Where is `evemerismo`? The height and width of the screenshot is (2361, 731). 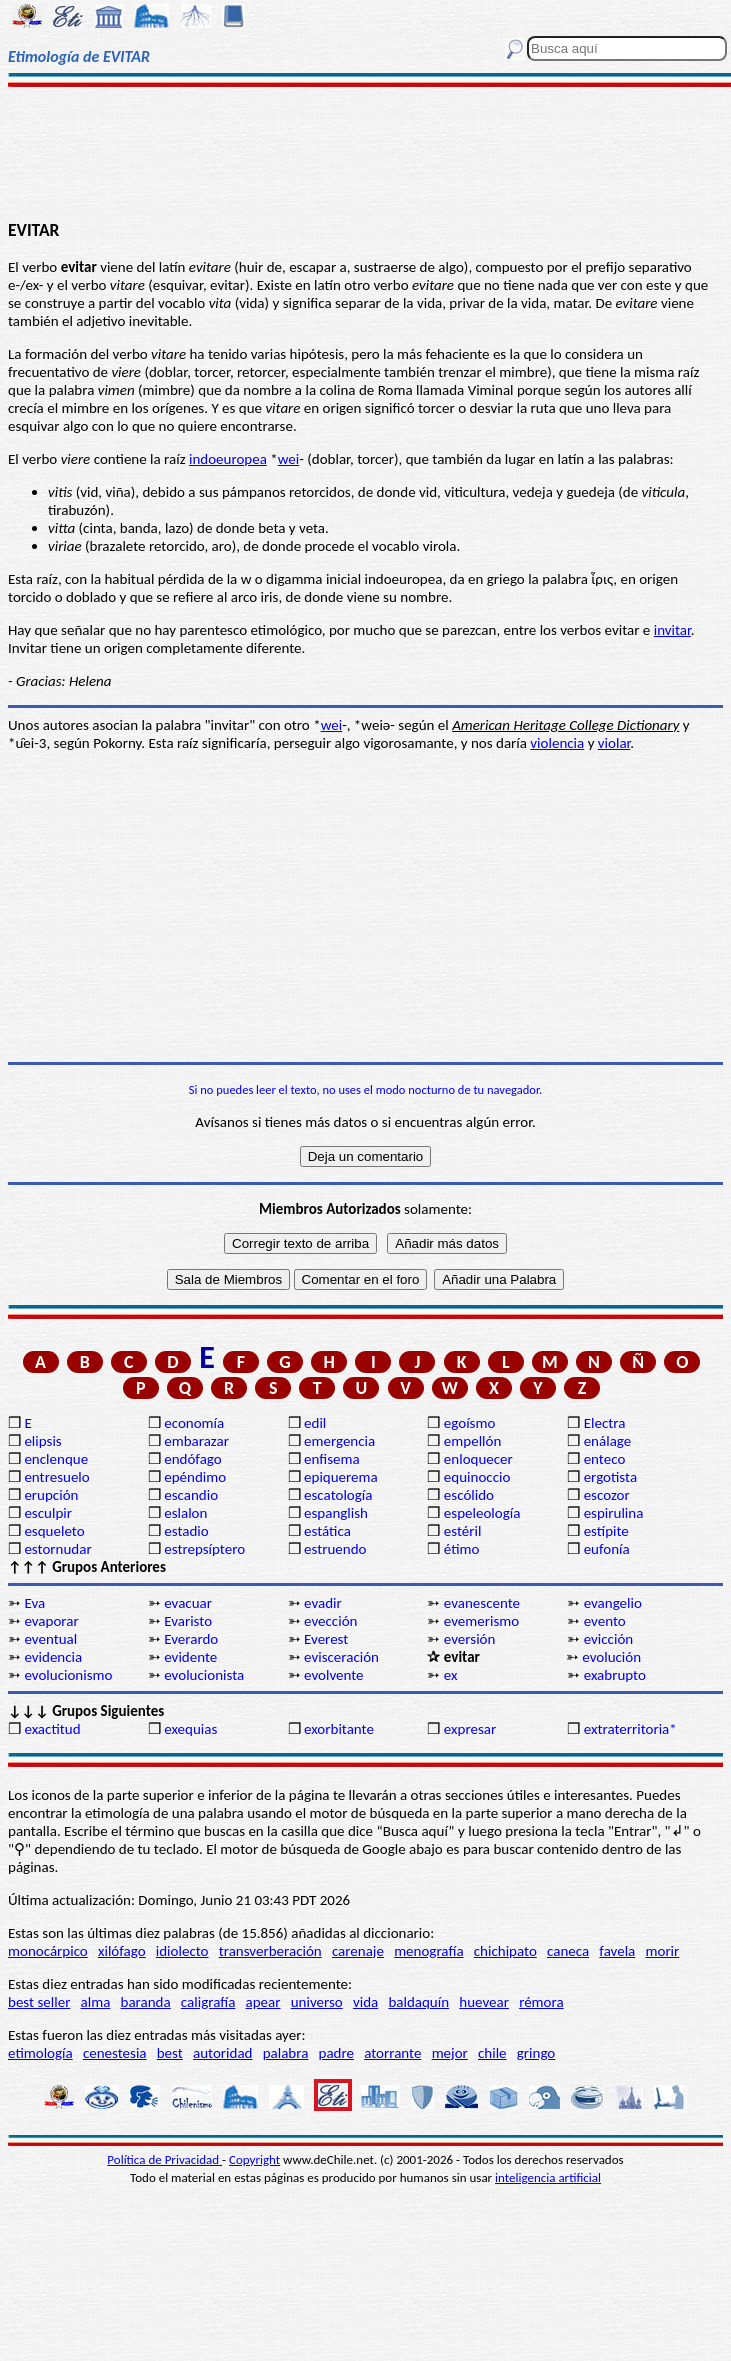 evemerismo is located at coordinates (481, 1621).